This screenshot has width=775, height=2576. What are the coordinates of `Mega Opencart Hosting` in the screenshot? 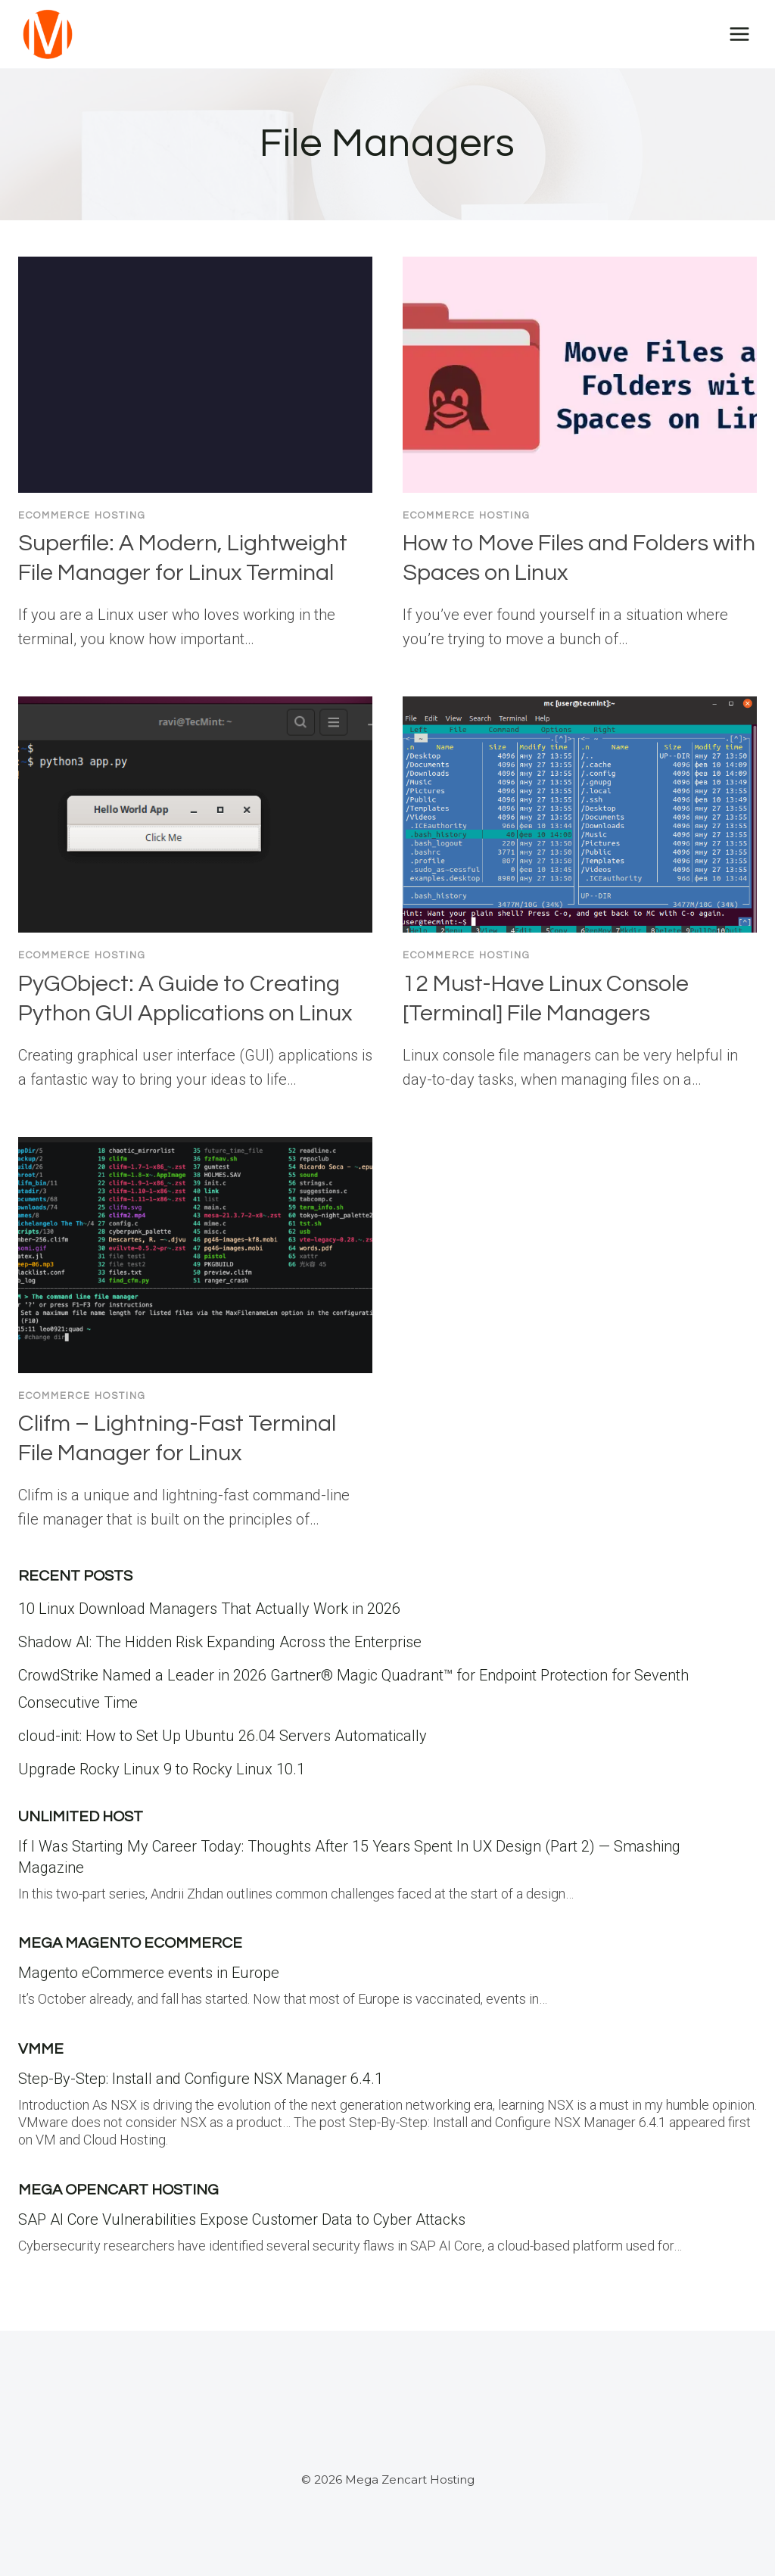 It's located at (118, 2190).